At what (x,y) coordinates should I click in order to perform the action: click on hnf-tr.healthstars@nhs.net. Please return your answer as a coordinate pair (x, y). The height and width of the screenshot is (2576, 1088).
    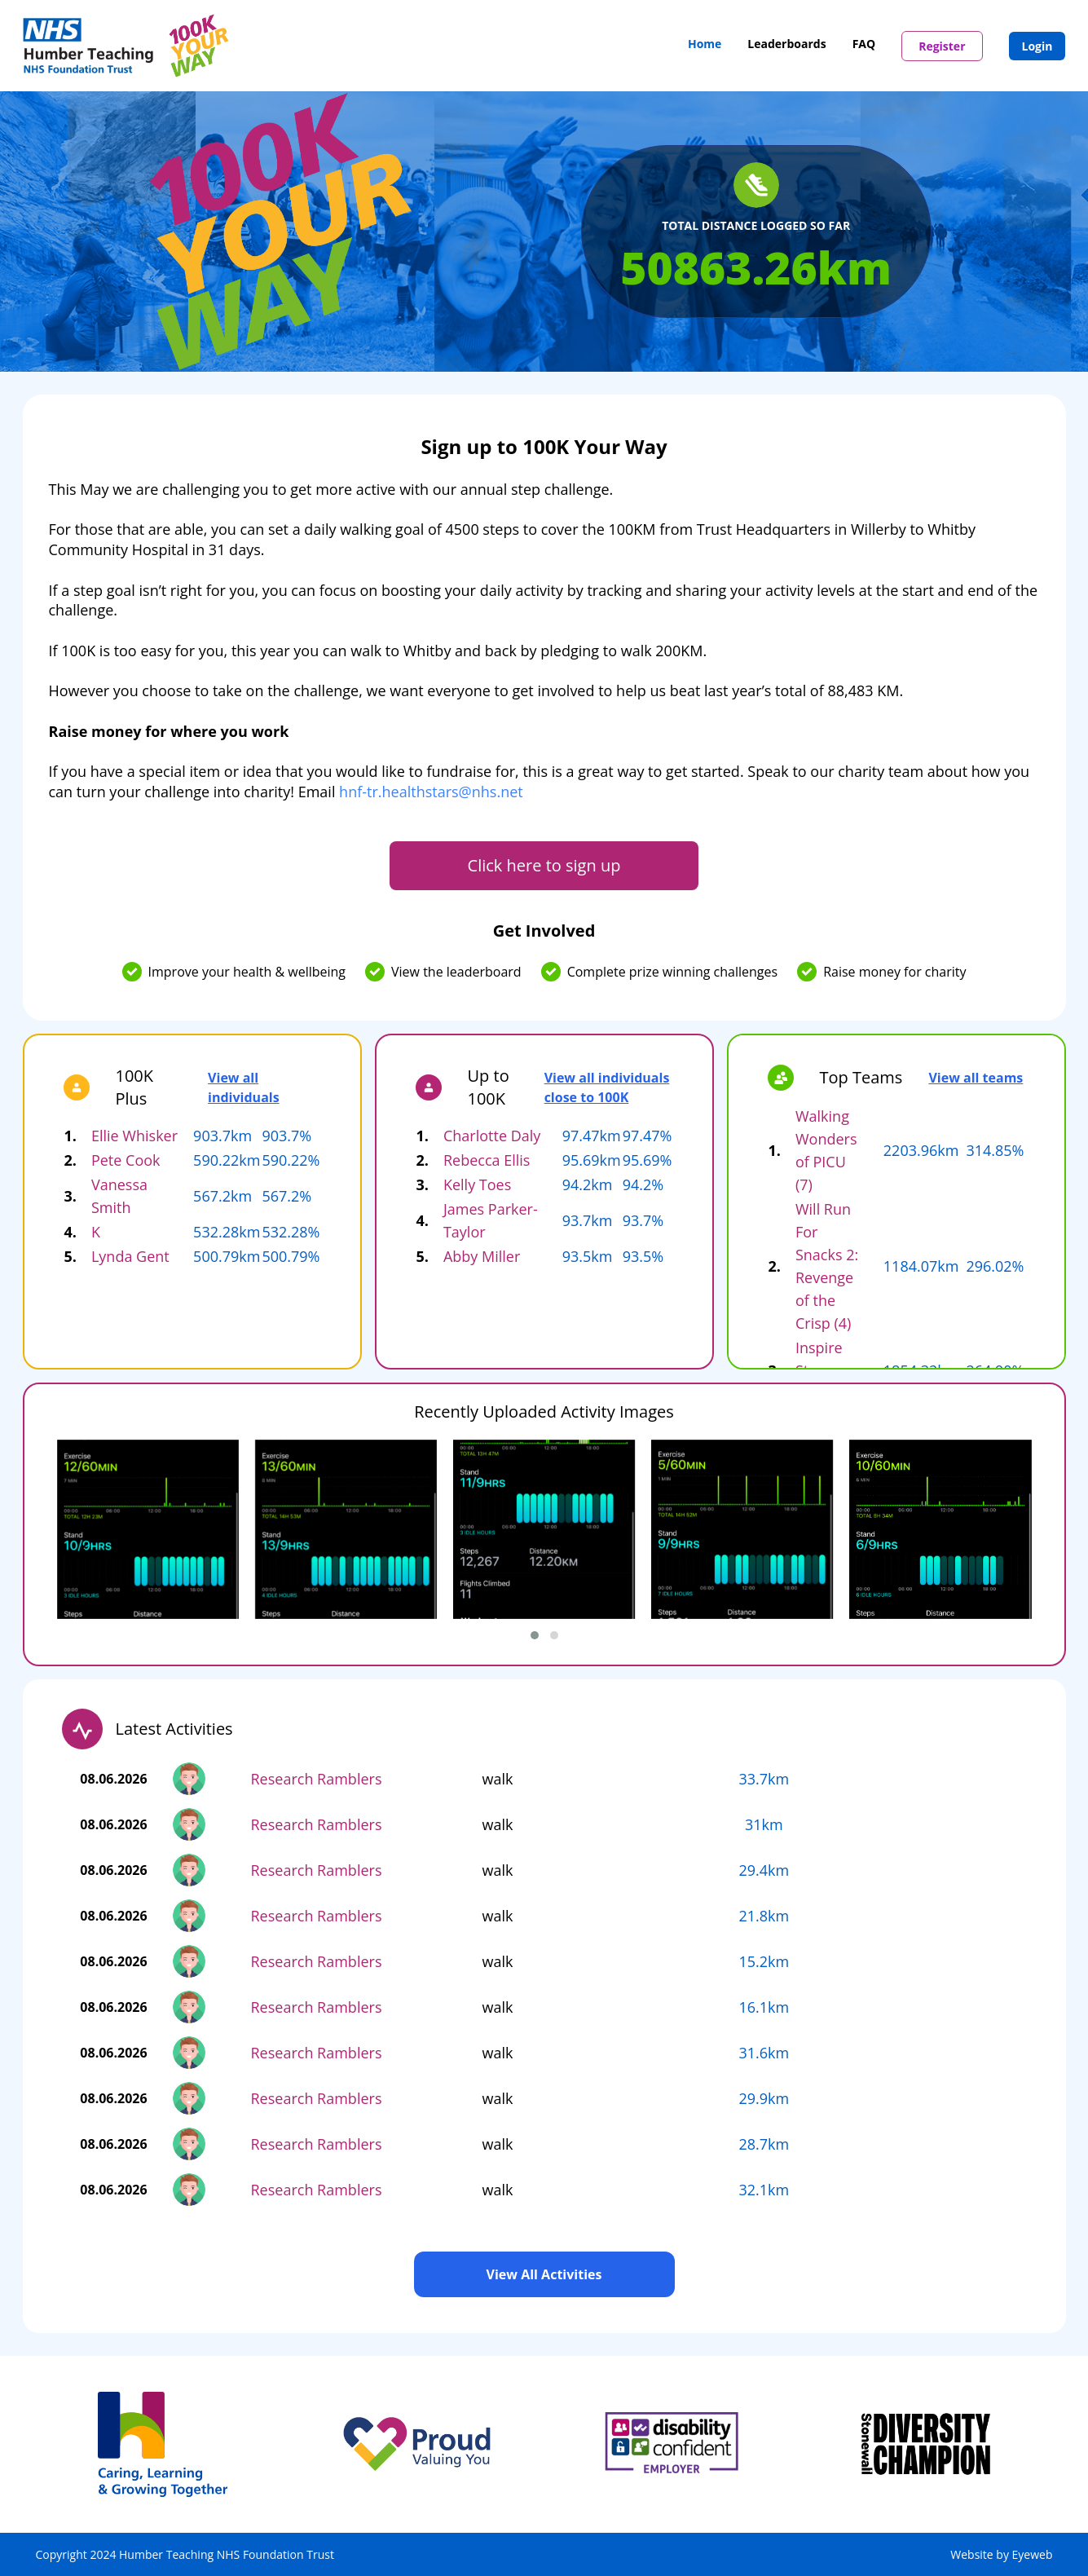
    Looking at the image, I should click on (431, 791).